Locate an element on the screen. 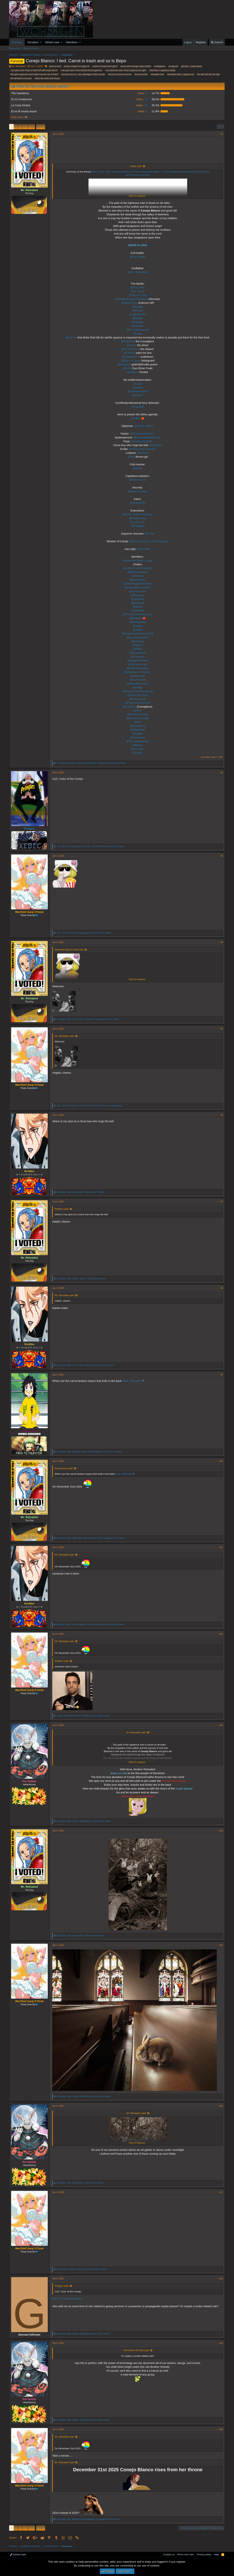  #6 is located at coordinates (221, 1115).